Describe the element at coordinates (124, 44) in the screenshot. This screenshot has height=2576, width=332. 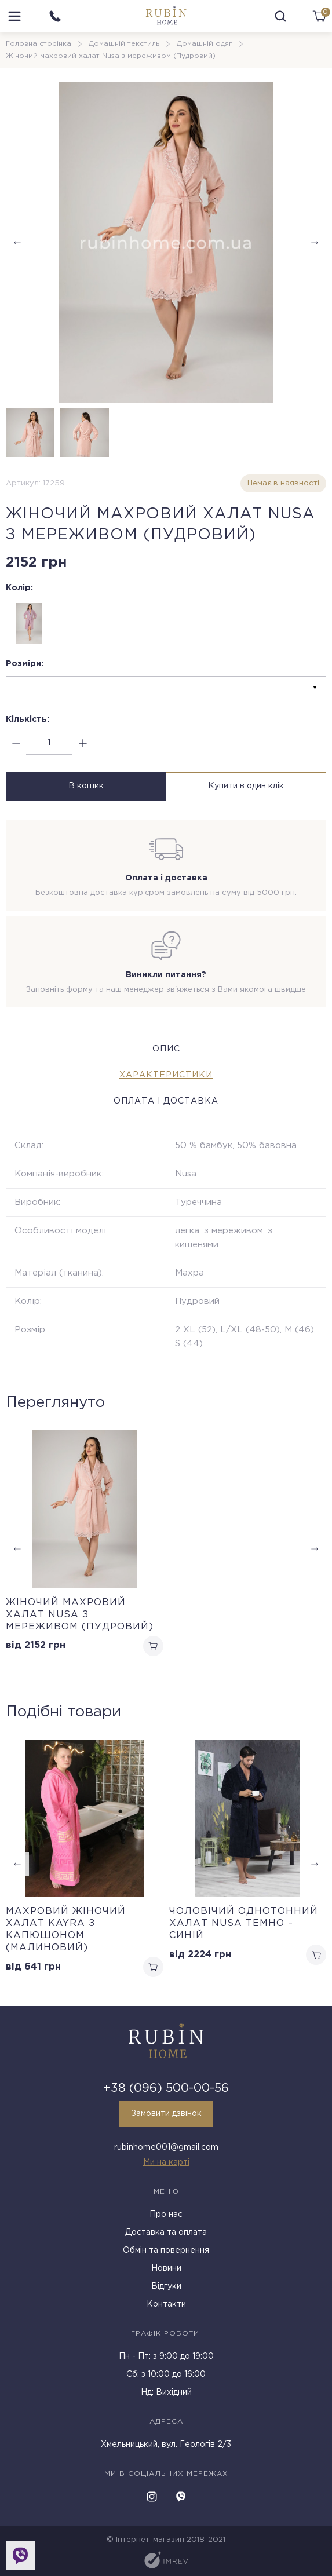
I see `Домашній текстиль` at that location.